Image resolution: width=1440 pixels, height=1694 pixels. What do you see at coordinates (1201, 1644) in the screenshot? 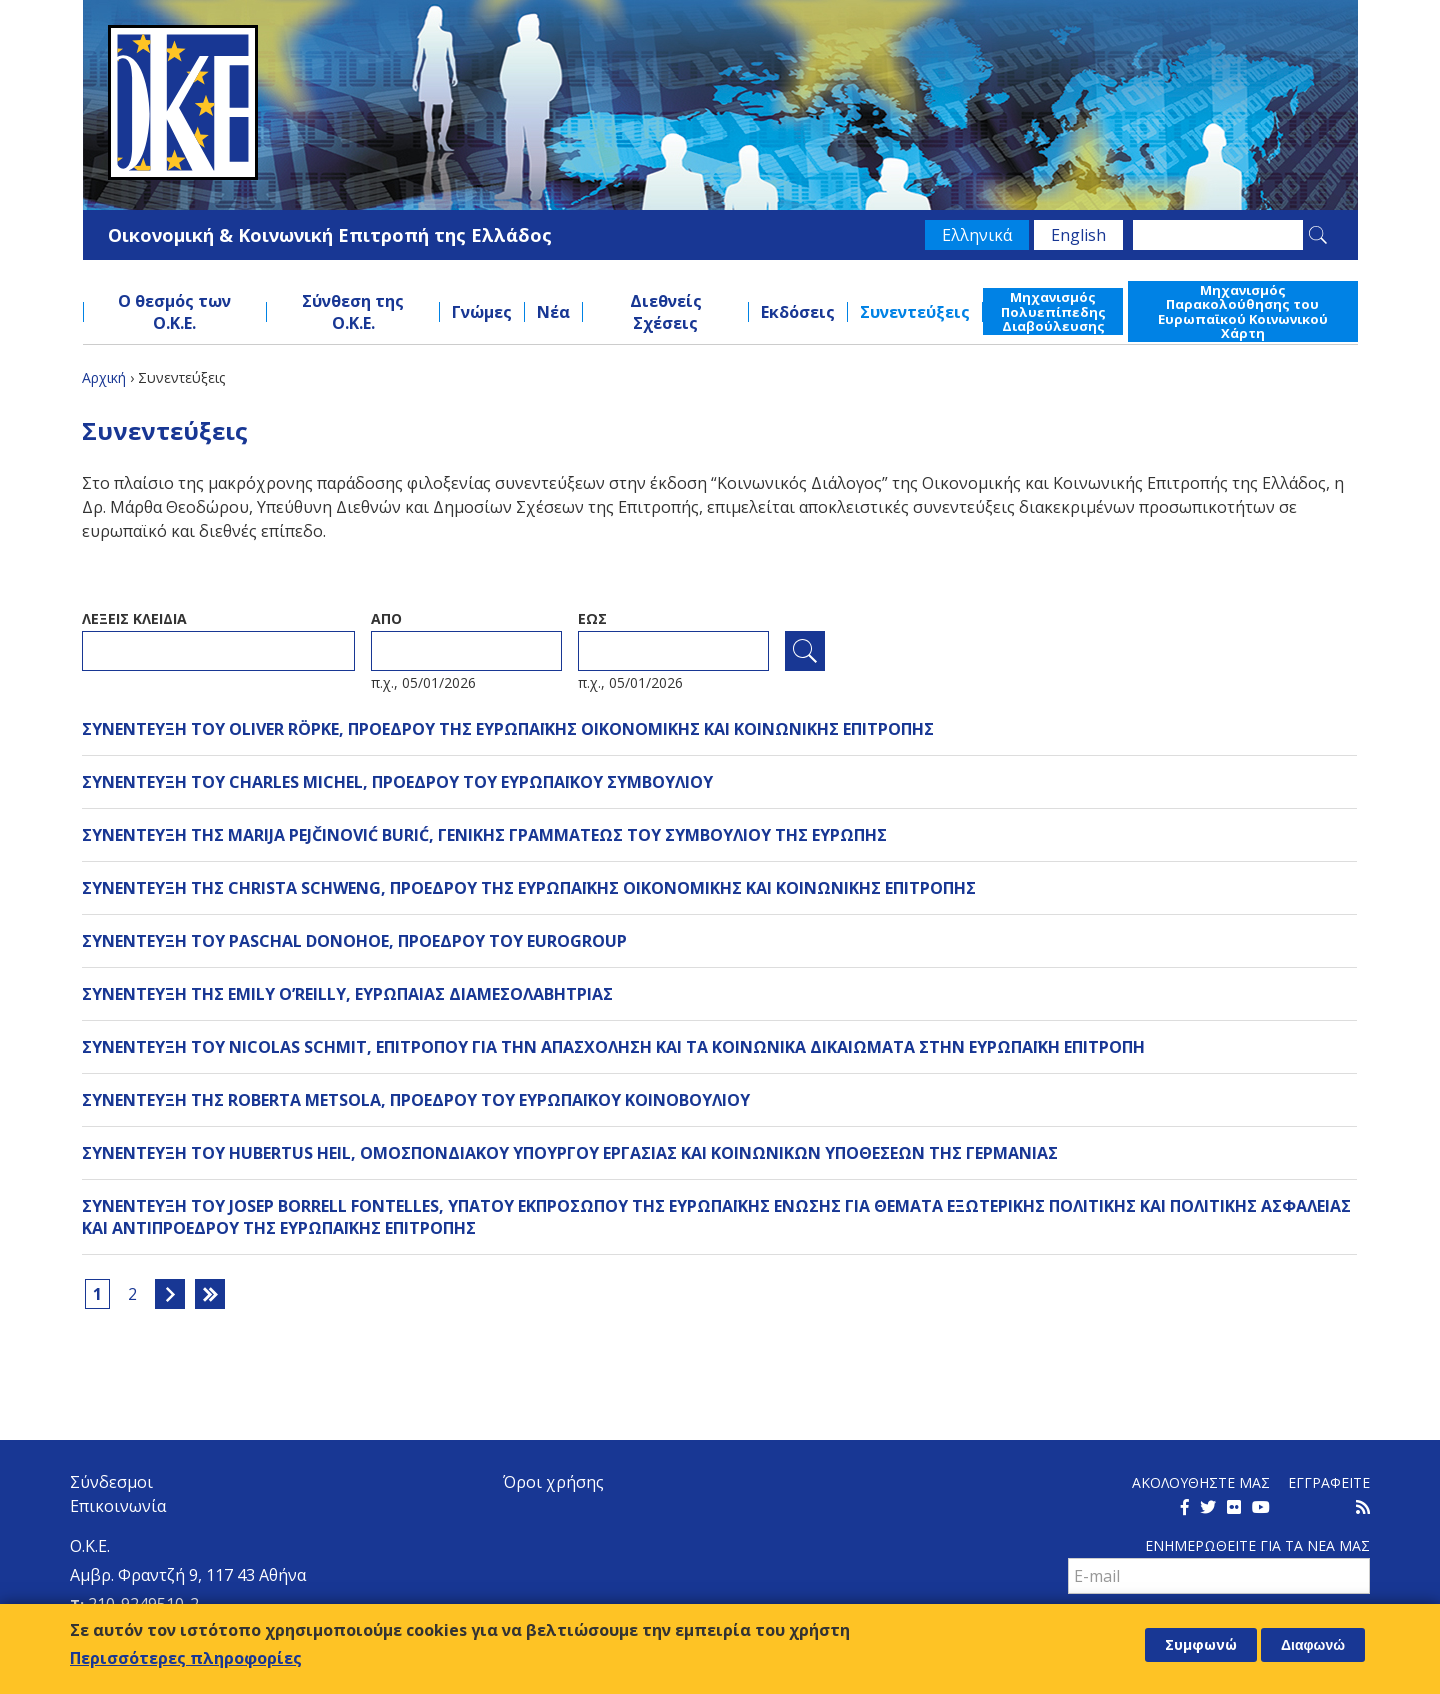
I see `Συμφωνώ` at bounding box center [1201, 1644].